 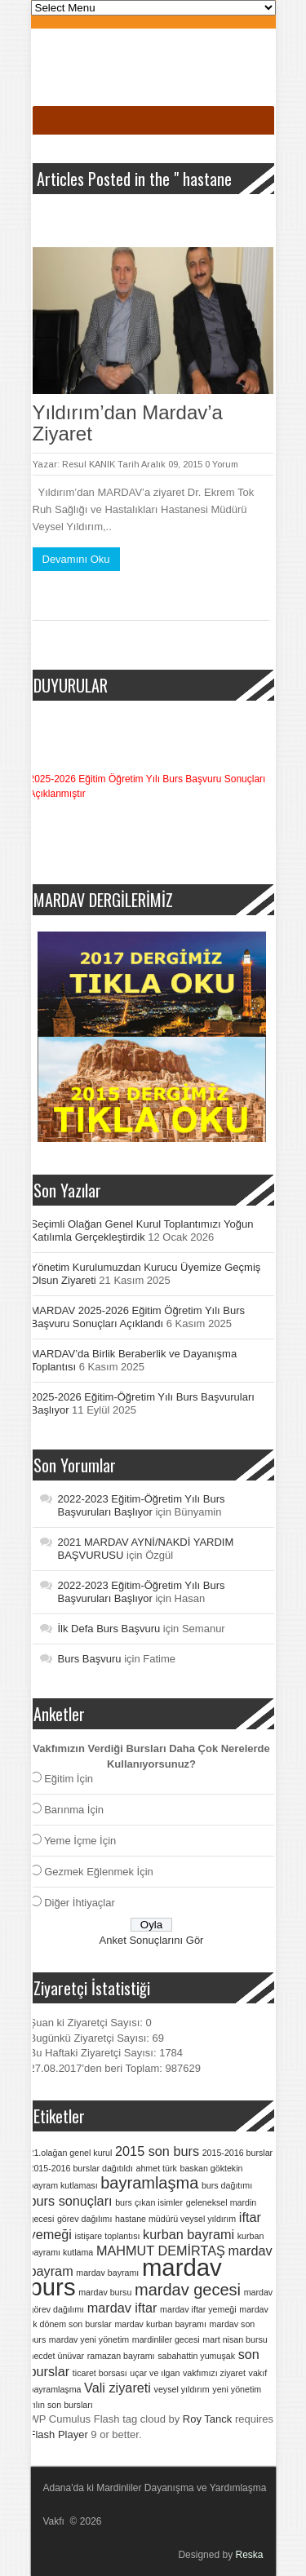 What do you see at coordinates (89, 2339) in the screenshot?
I see `mardav yeni yönetim` at bounding box center [89, 2339].